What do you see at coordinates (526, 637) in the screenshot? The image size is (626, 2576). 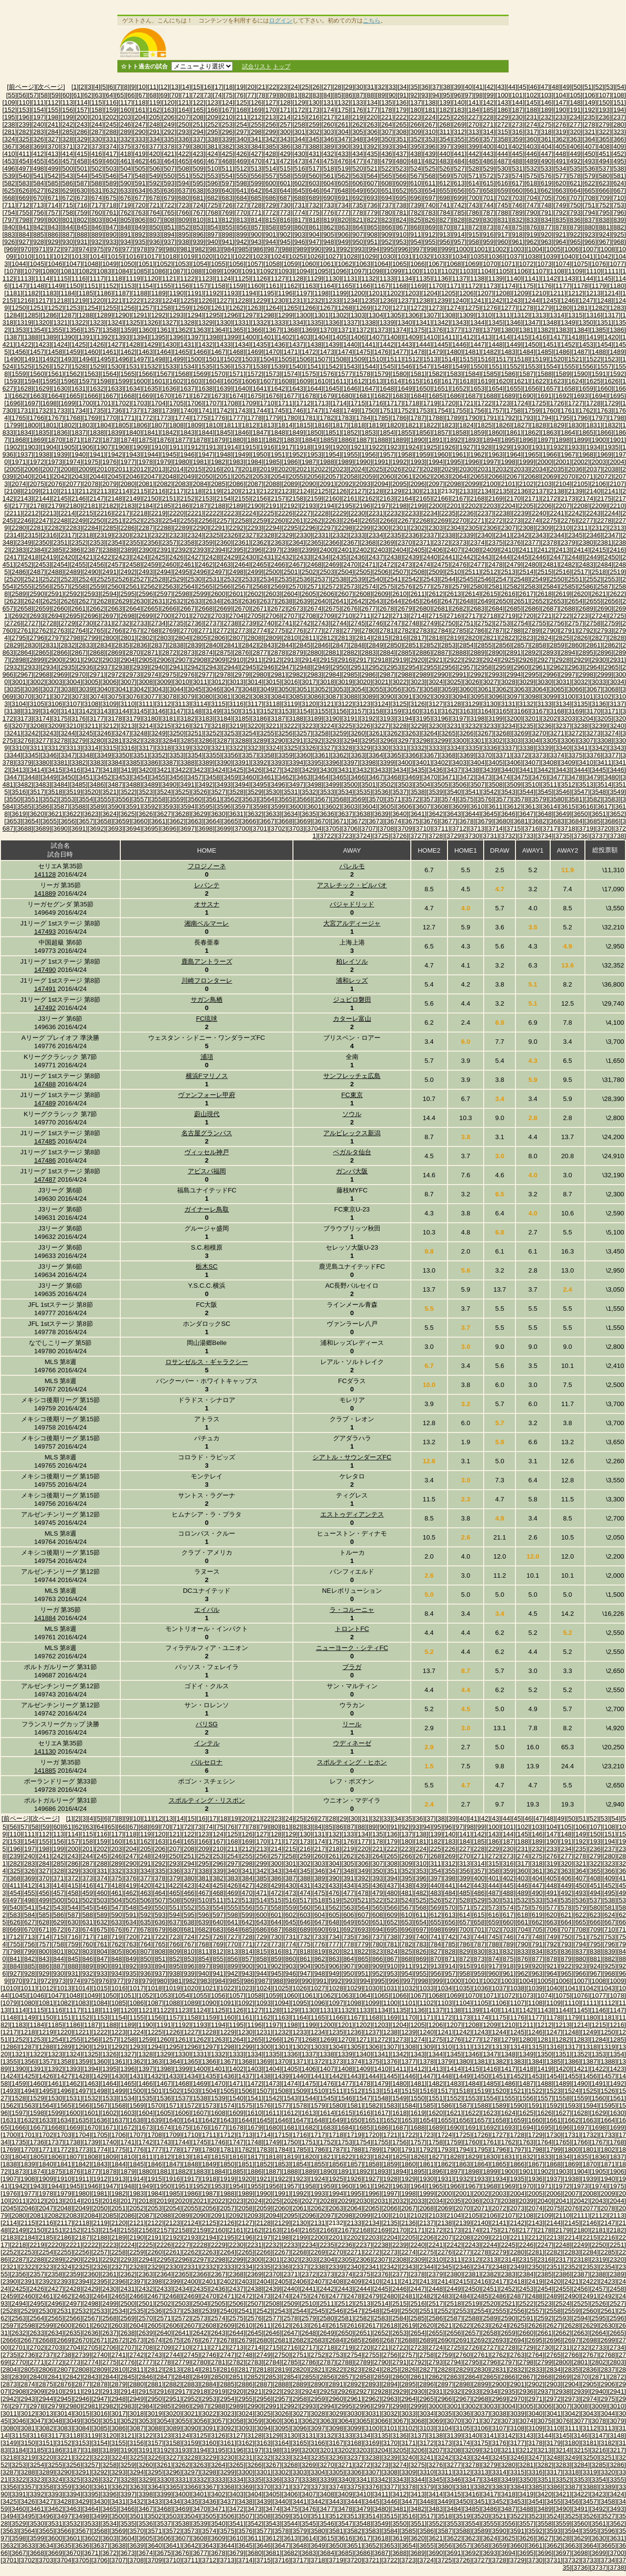 I see `[2823]` at bounding box center [526, 637].